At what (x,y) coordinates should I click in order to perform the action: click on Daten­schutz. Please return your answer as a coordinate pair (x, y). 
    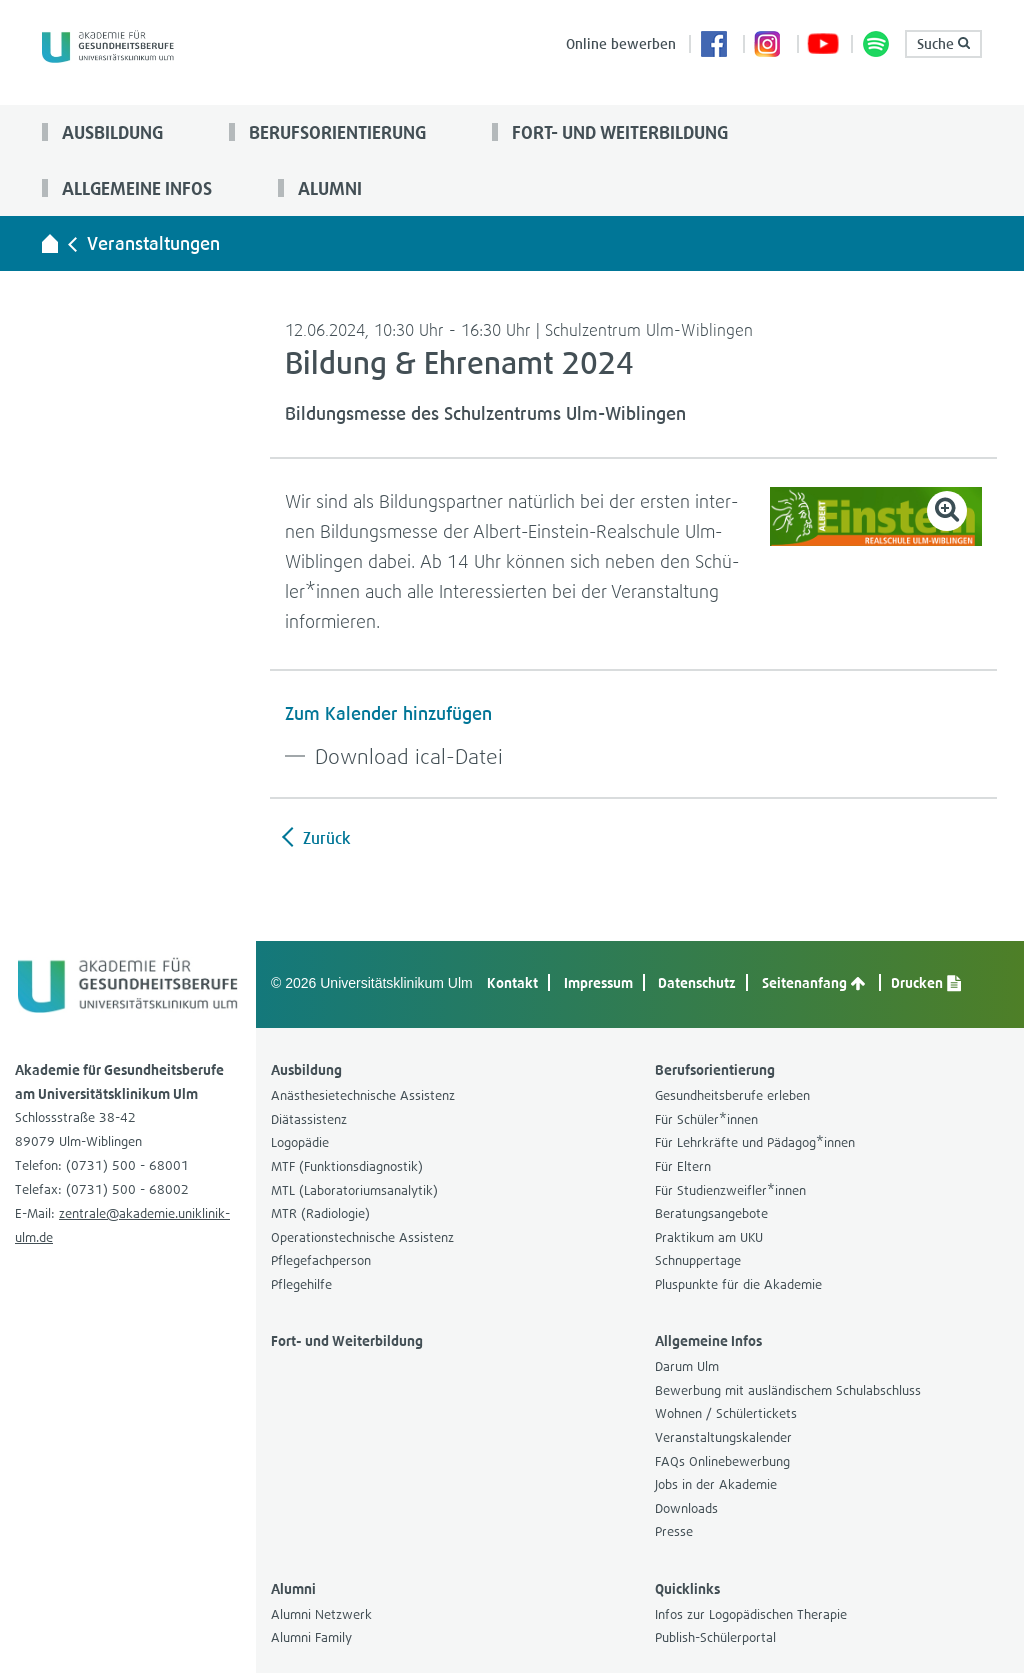
    Looking at the image, I should click on (697, 982).